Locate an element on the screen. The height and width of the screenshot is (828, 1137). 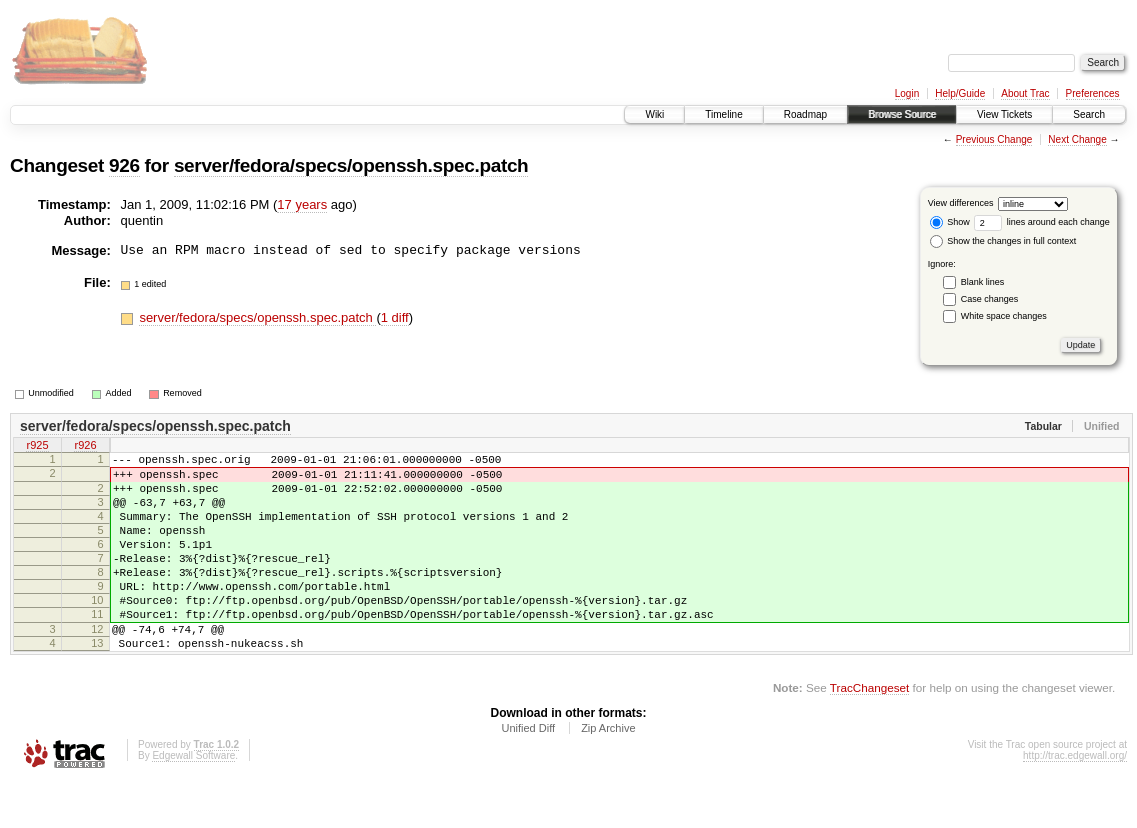
Blank lines is located at coordinates (983, 282).